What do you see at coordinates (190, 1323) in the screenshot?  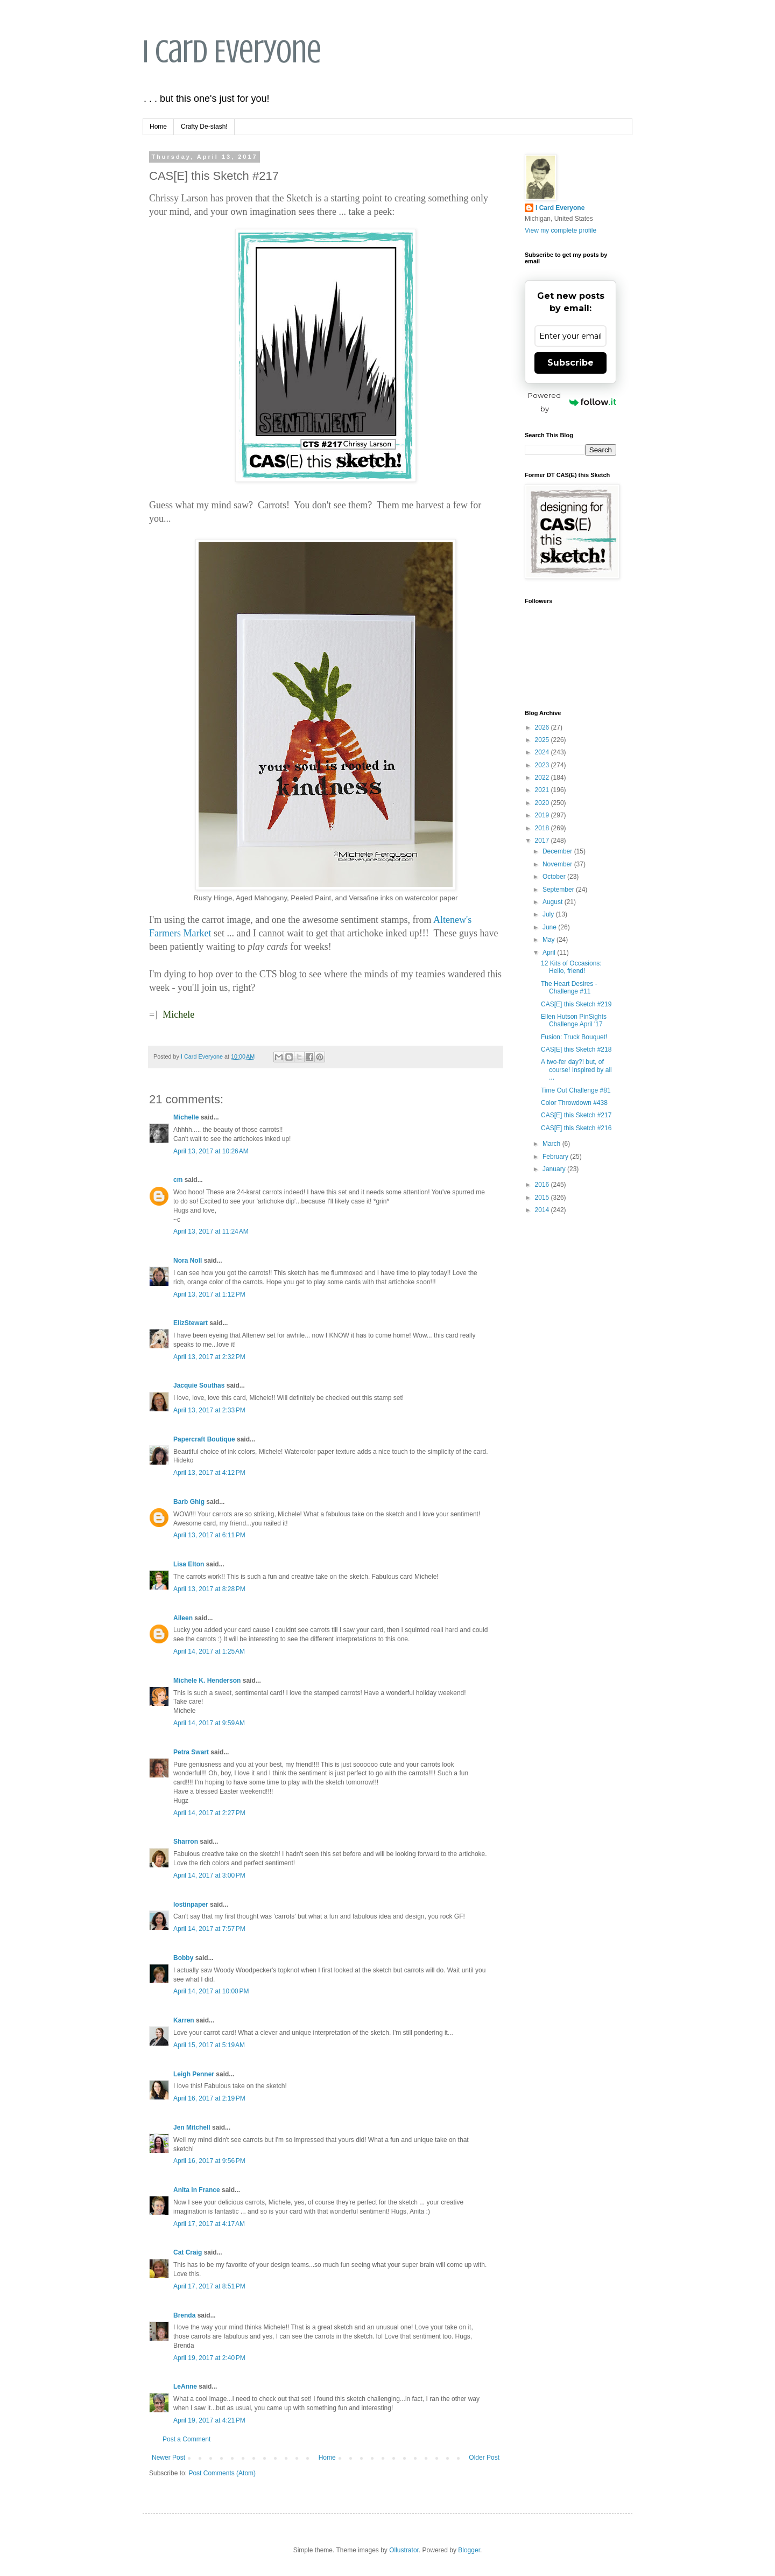 I see `ElizStewart` at bounding box center [190, 1323].